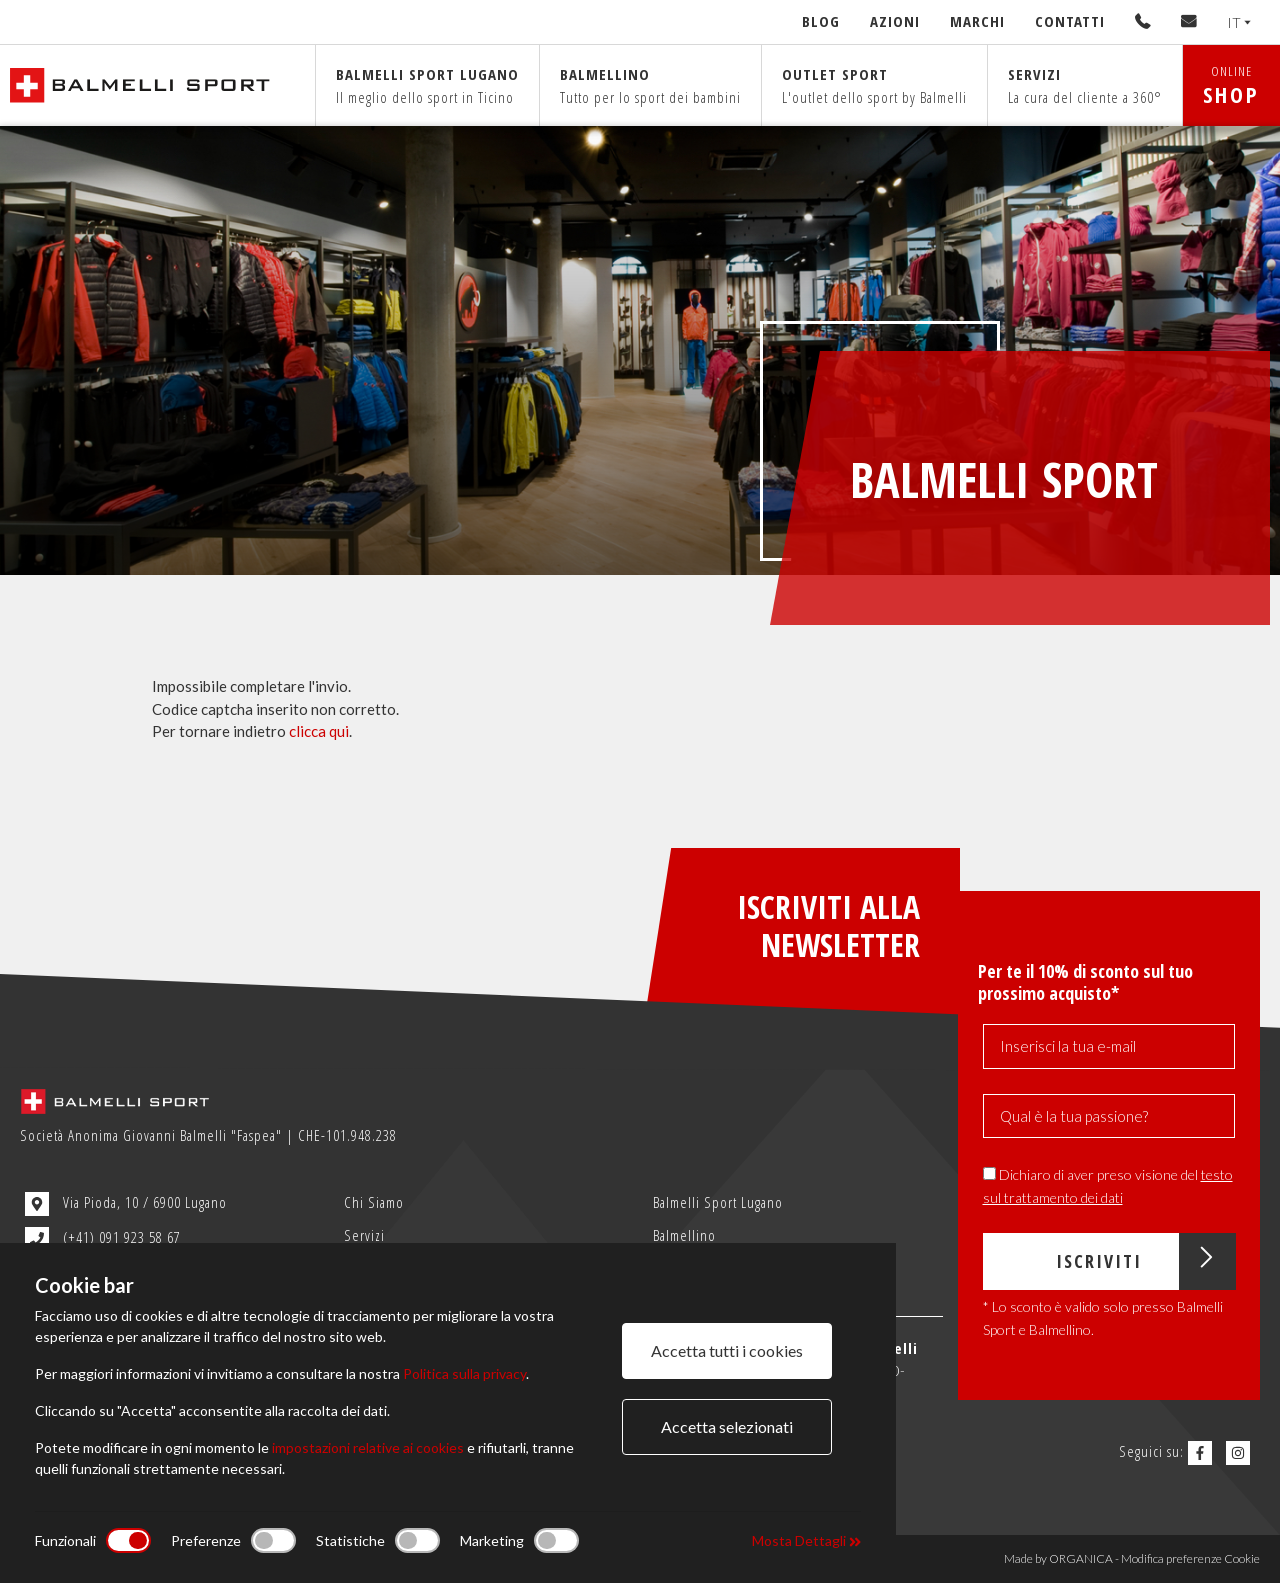 This screenshot has width=1280, height=1583. What do you see at coordinates (977, 21) in the screenshot?
I see `Marchi` at bounding box center [977, 21].